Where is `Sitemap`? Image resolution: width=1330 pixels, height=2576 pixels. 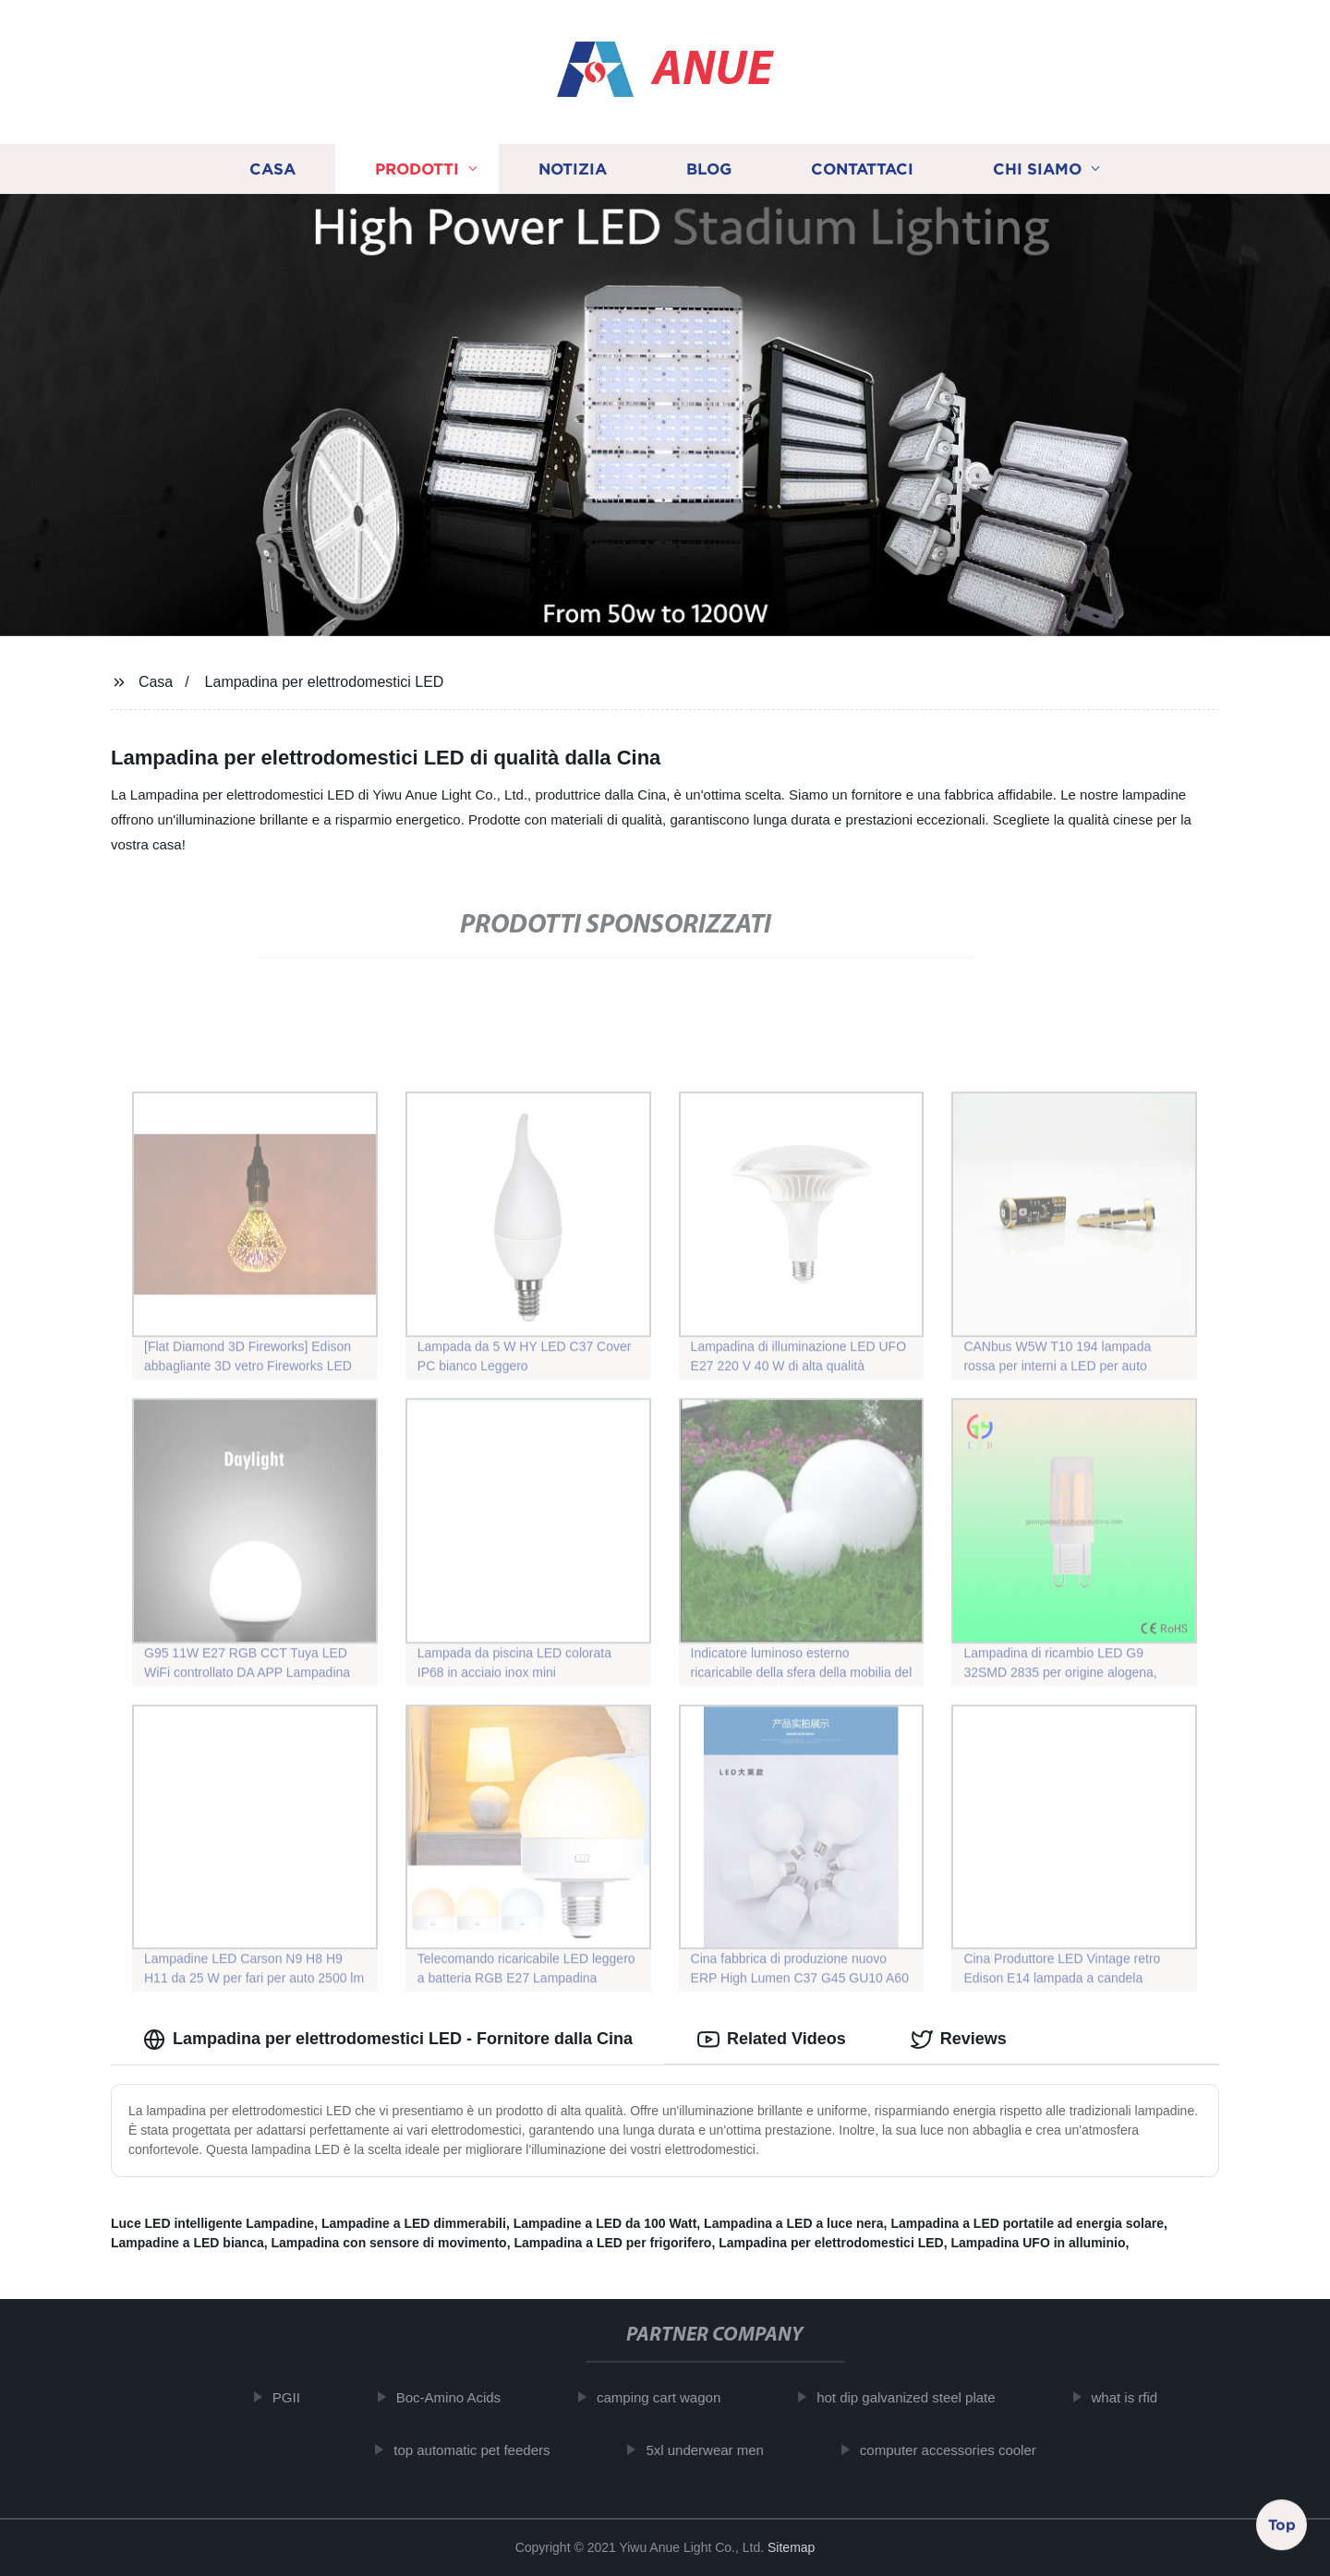
Sitemap is located at coordinates (791, 2547).